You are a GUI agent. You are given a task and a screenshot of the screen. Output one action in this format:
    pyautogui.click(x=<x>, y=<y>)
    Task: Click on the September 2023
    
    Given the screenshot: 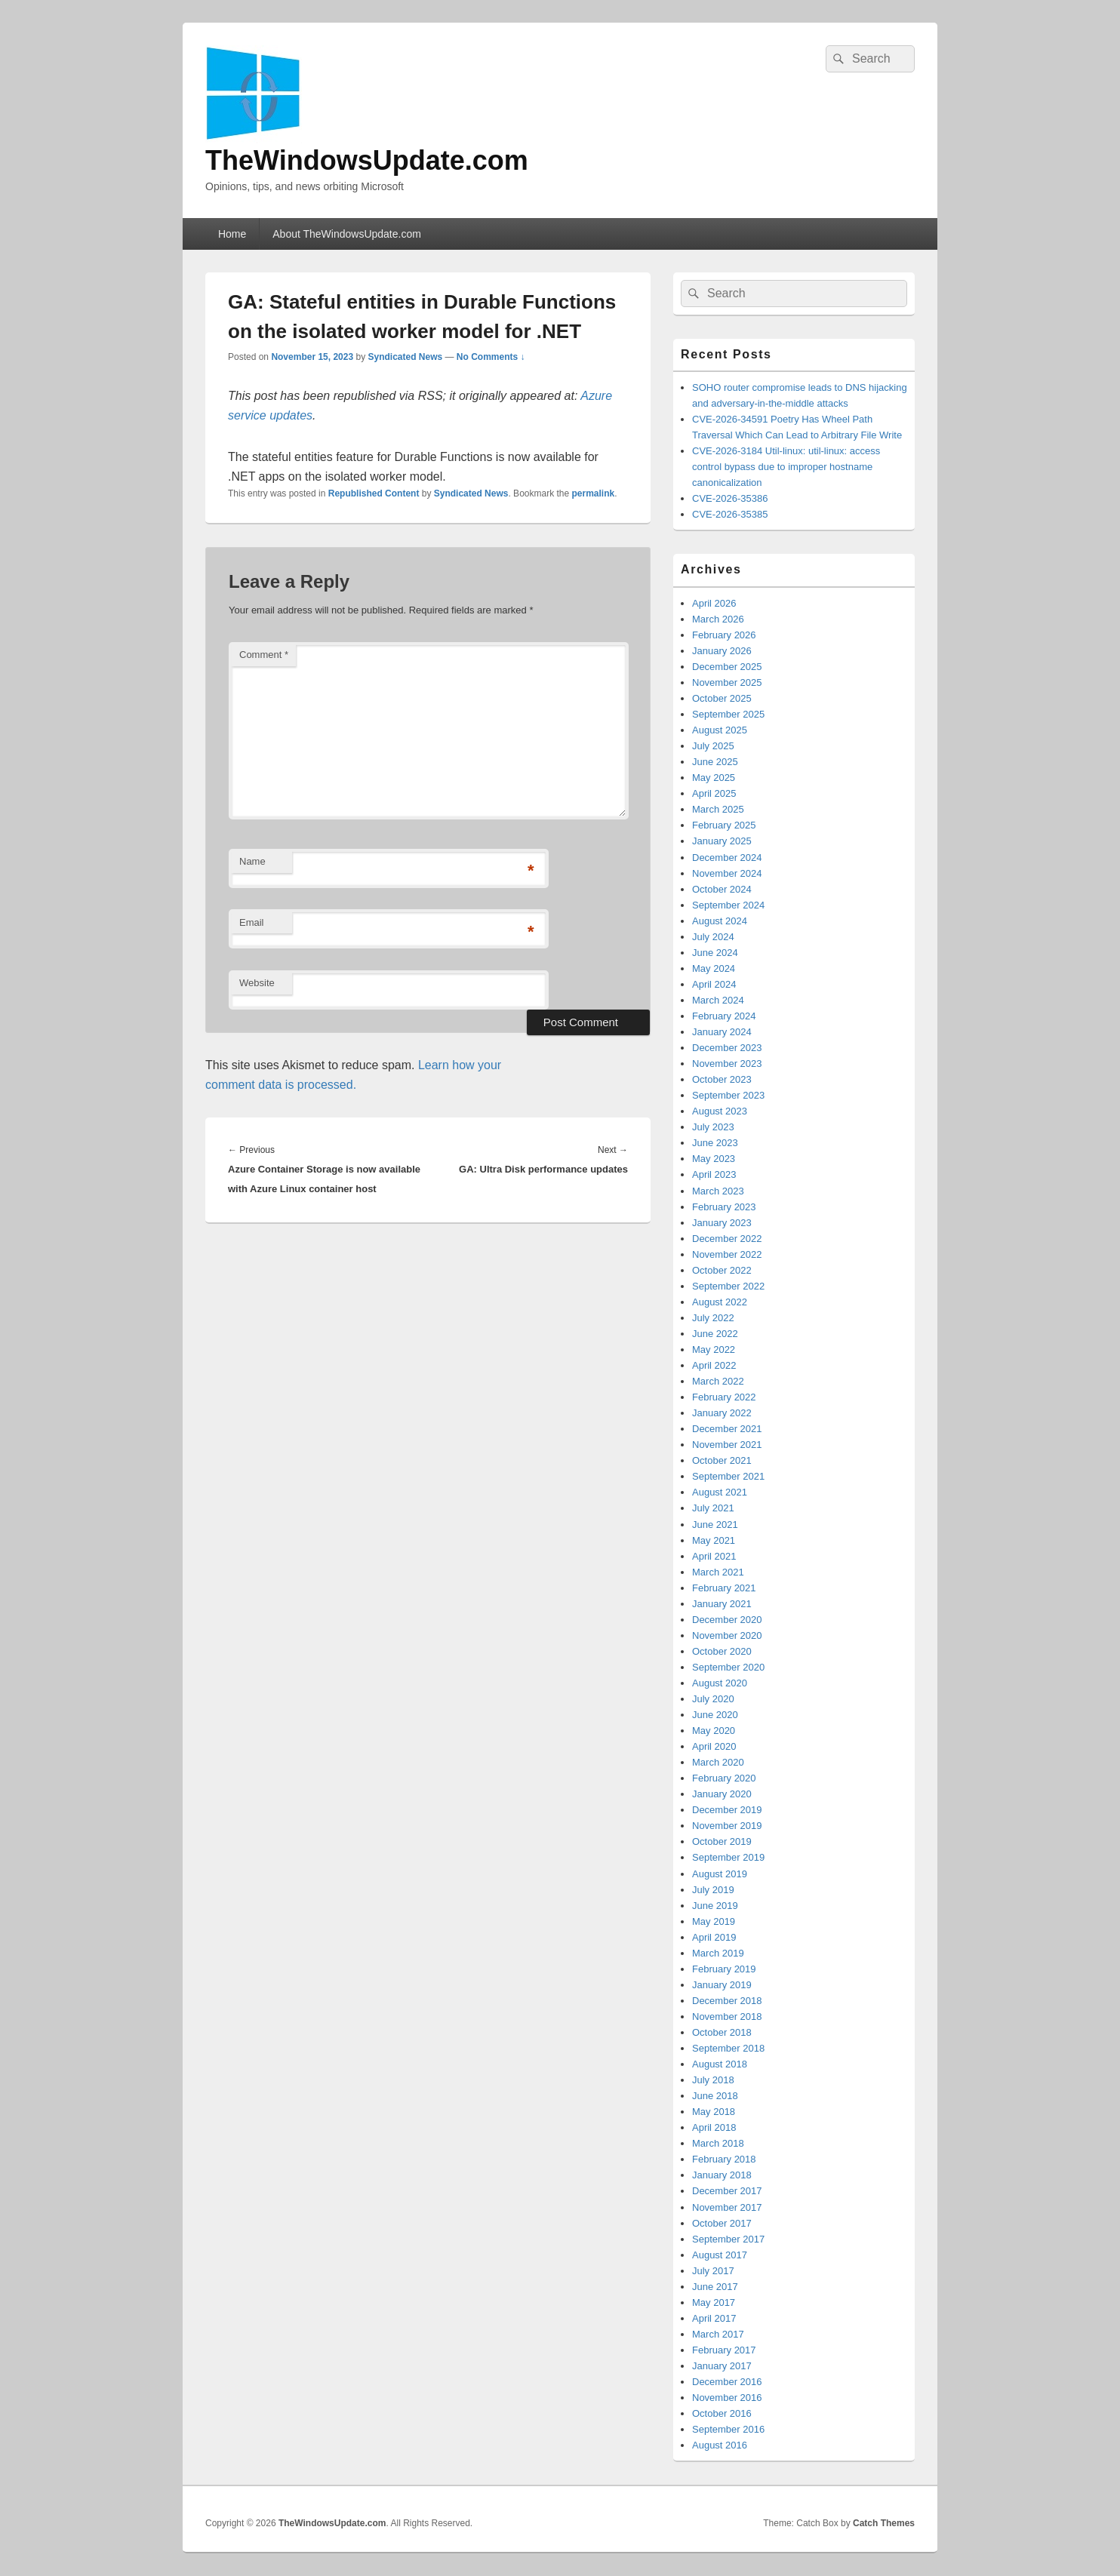 What is the action you would take?
    pyautogui.click(x=728, y=1095)
    